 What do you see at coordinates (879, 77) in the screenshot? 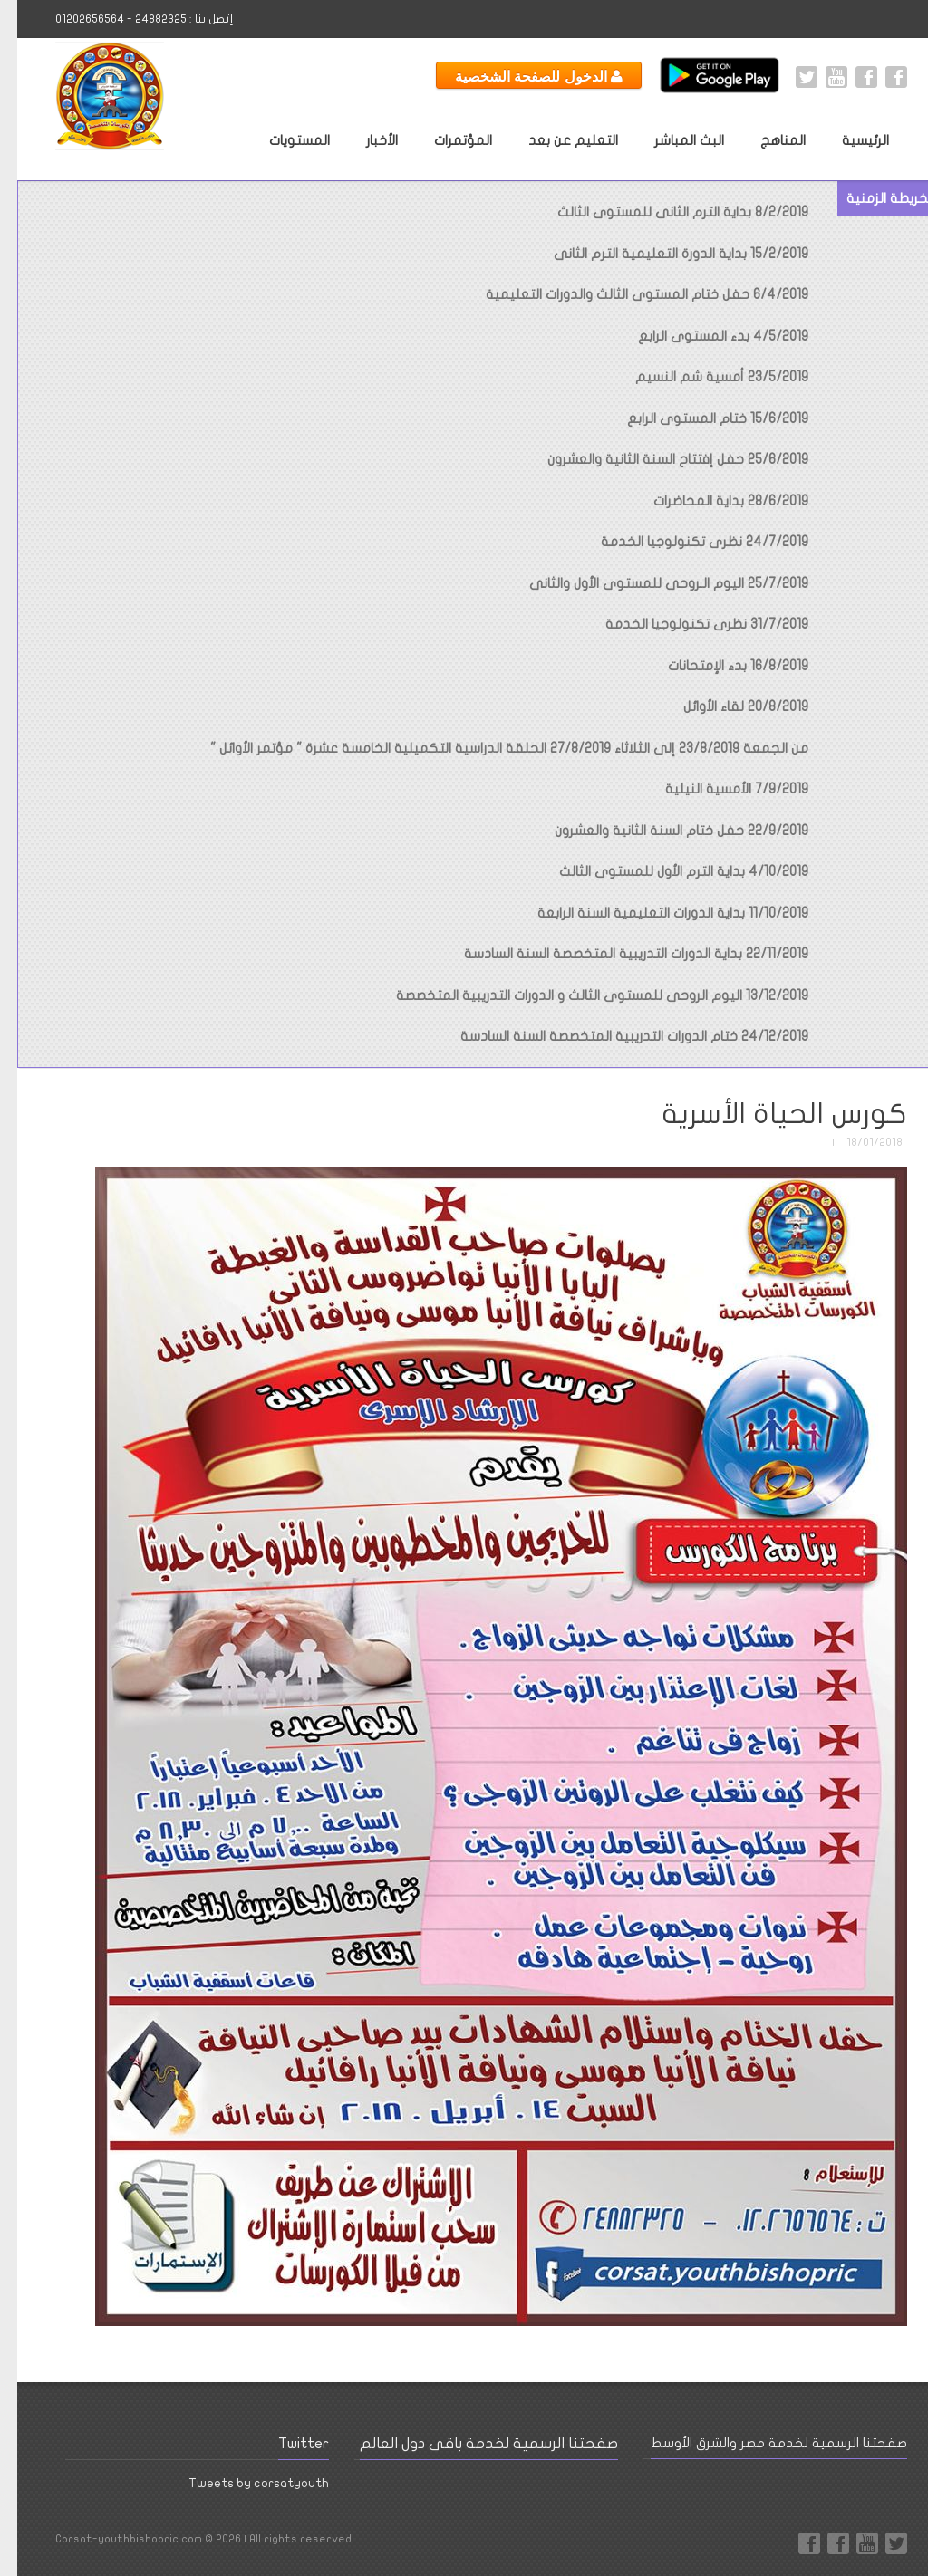
I see `Facebook` at bounding box center [879, 77].